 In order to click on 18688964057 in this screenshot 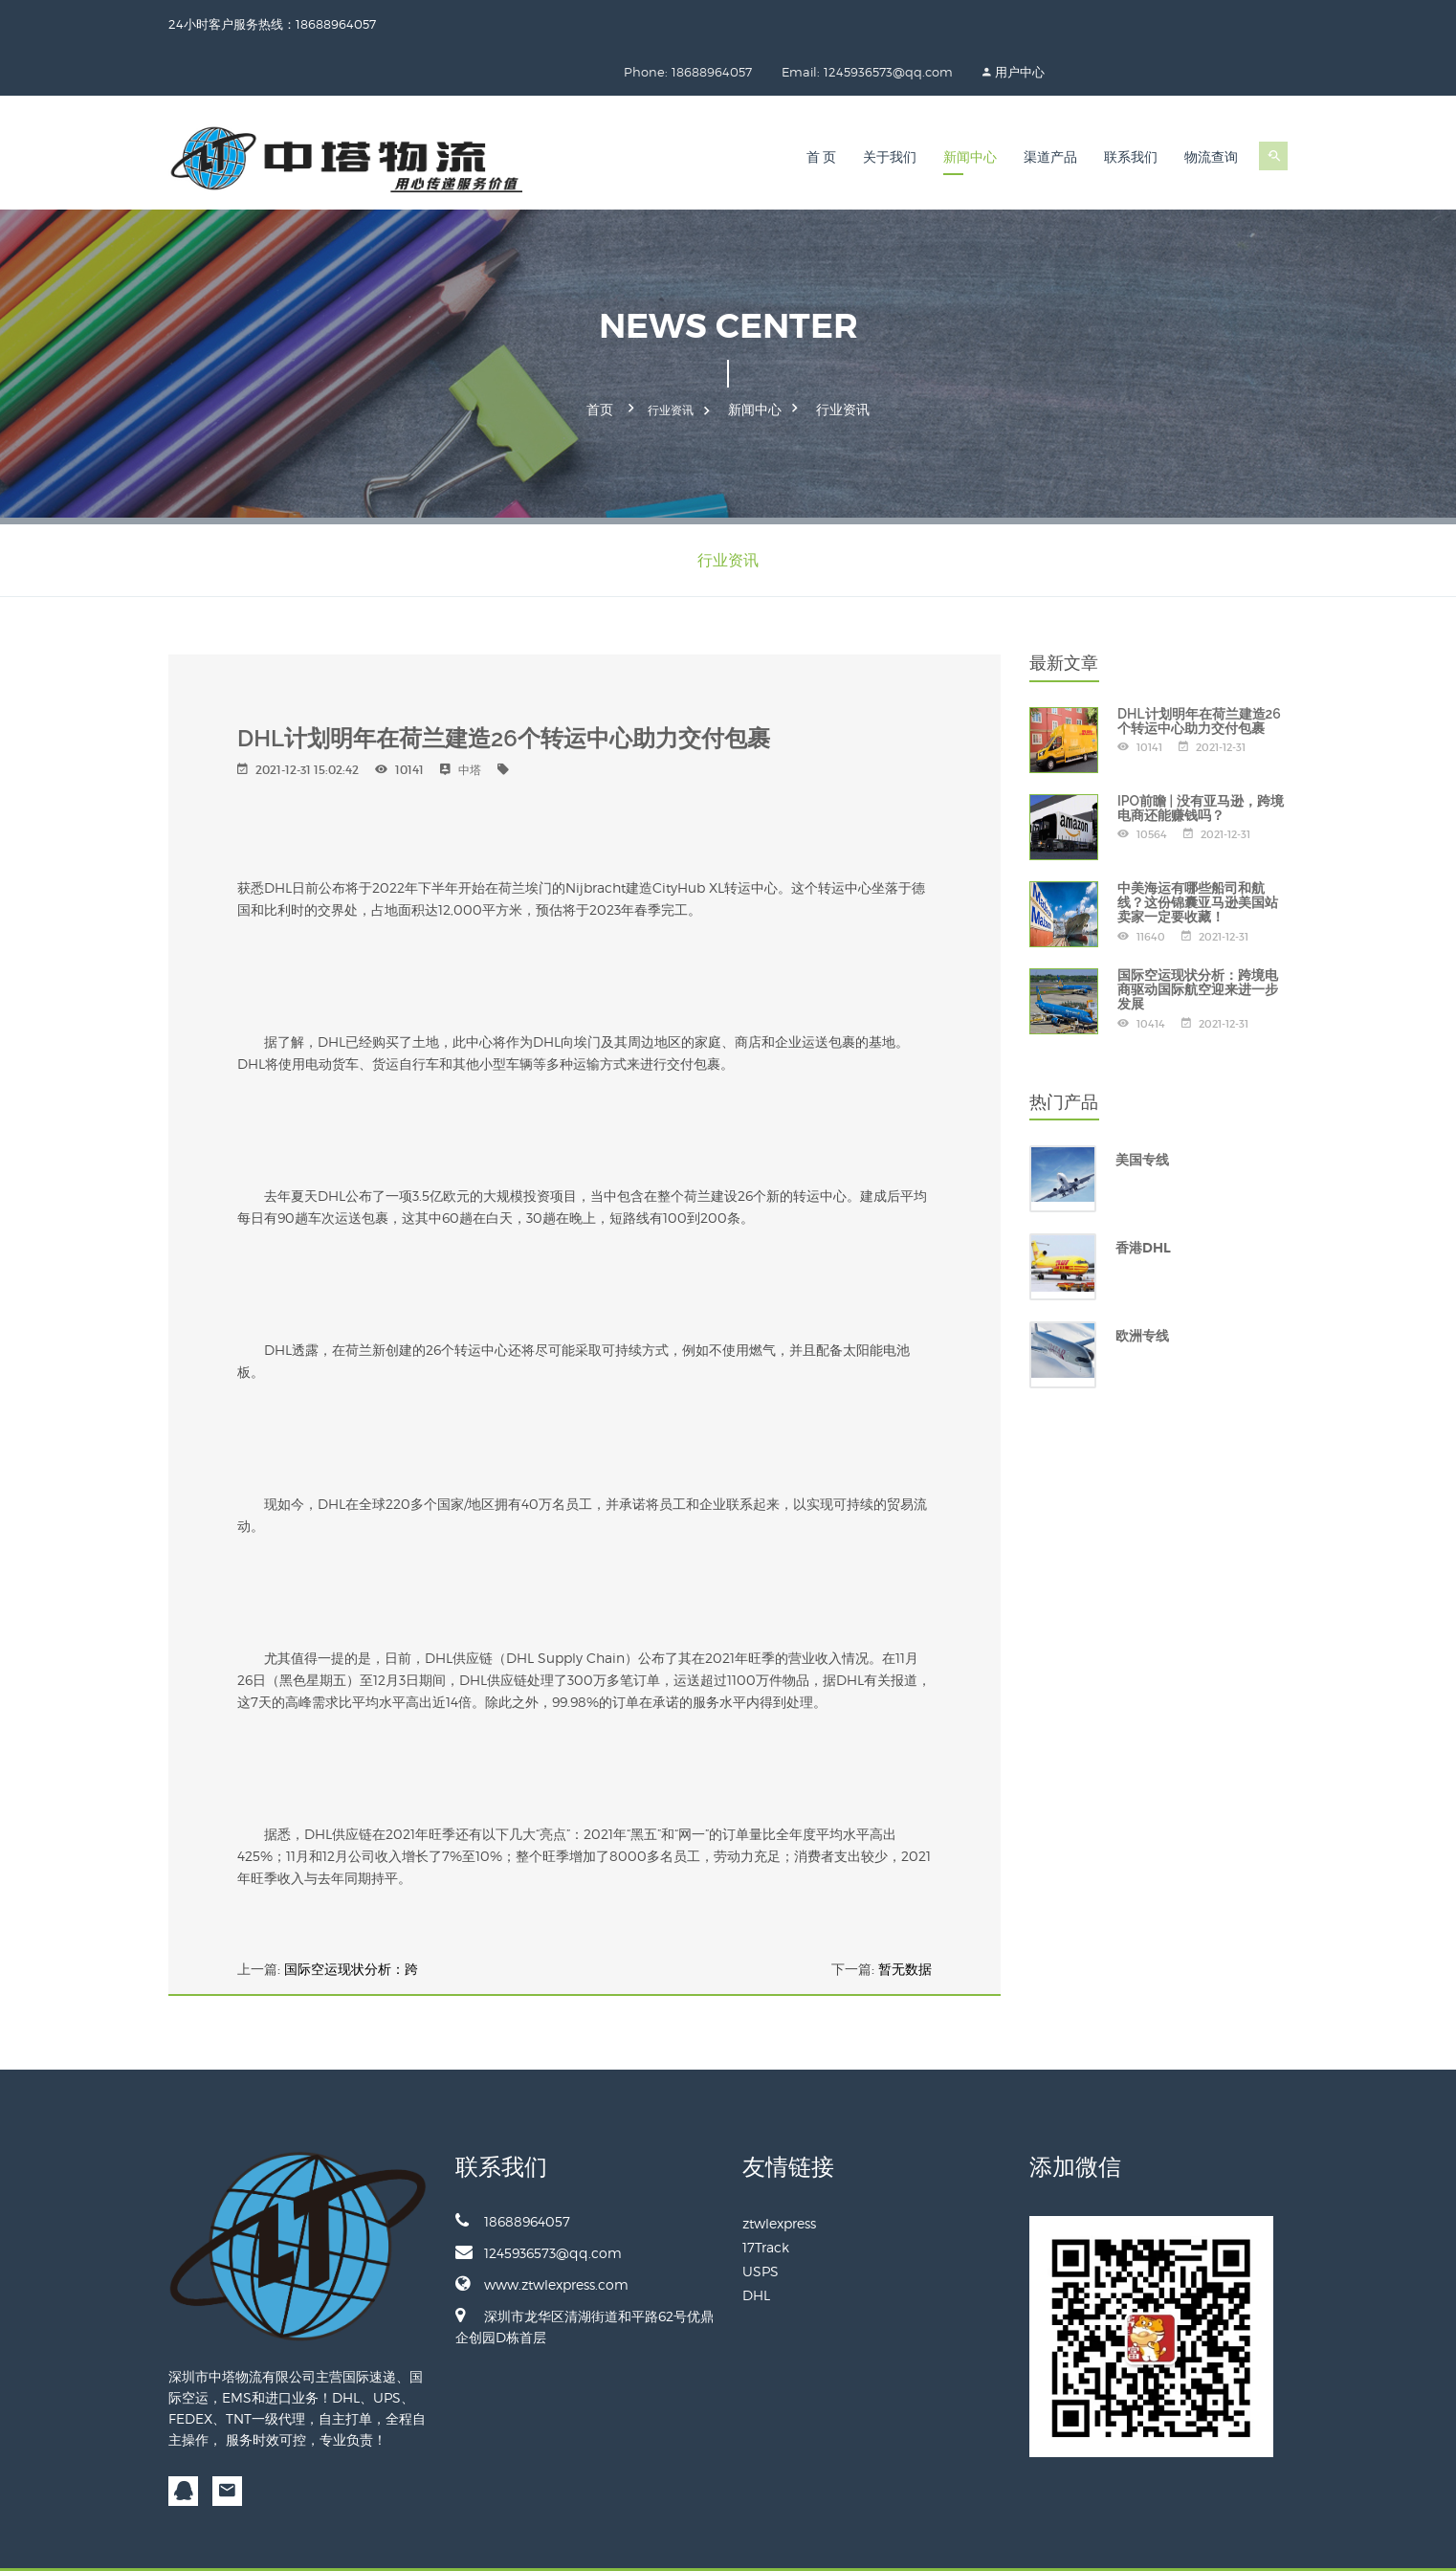, I will do `click(512, 2168)`.